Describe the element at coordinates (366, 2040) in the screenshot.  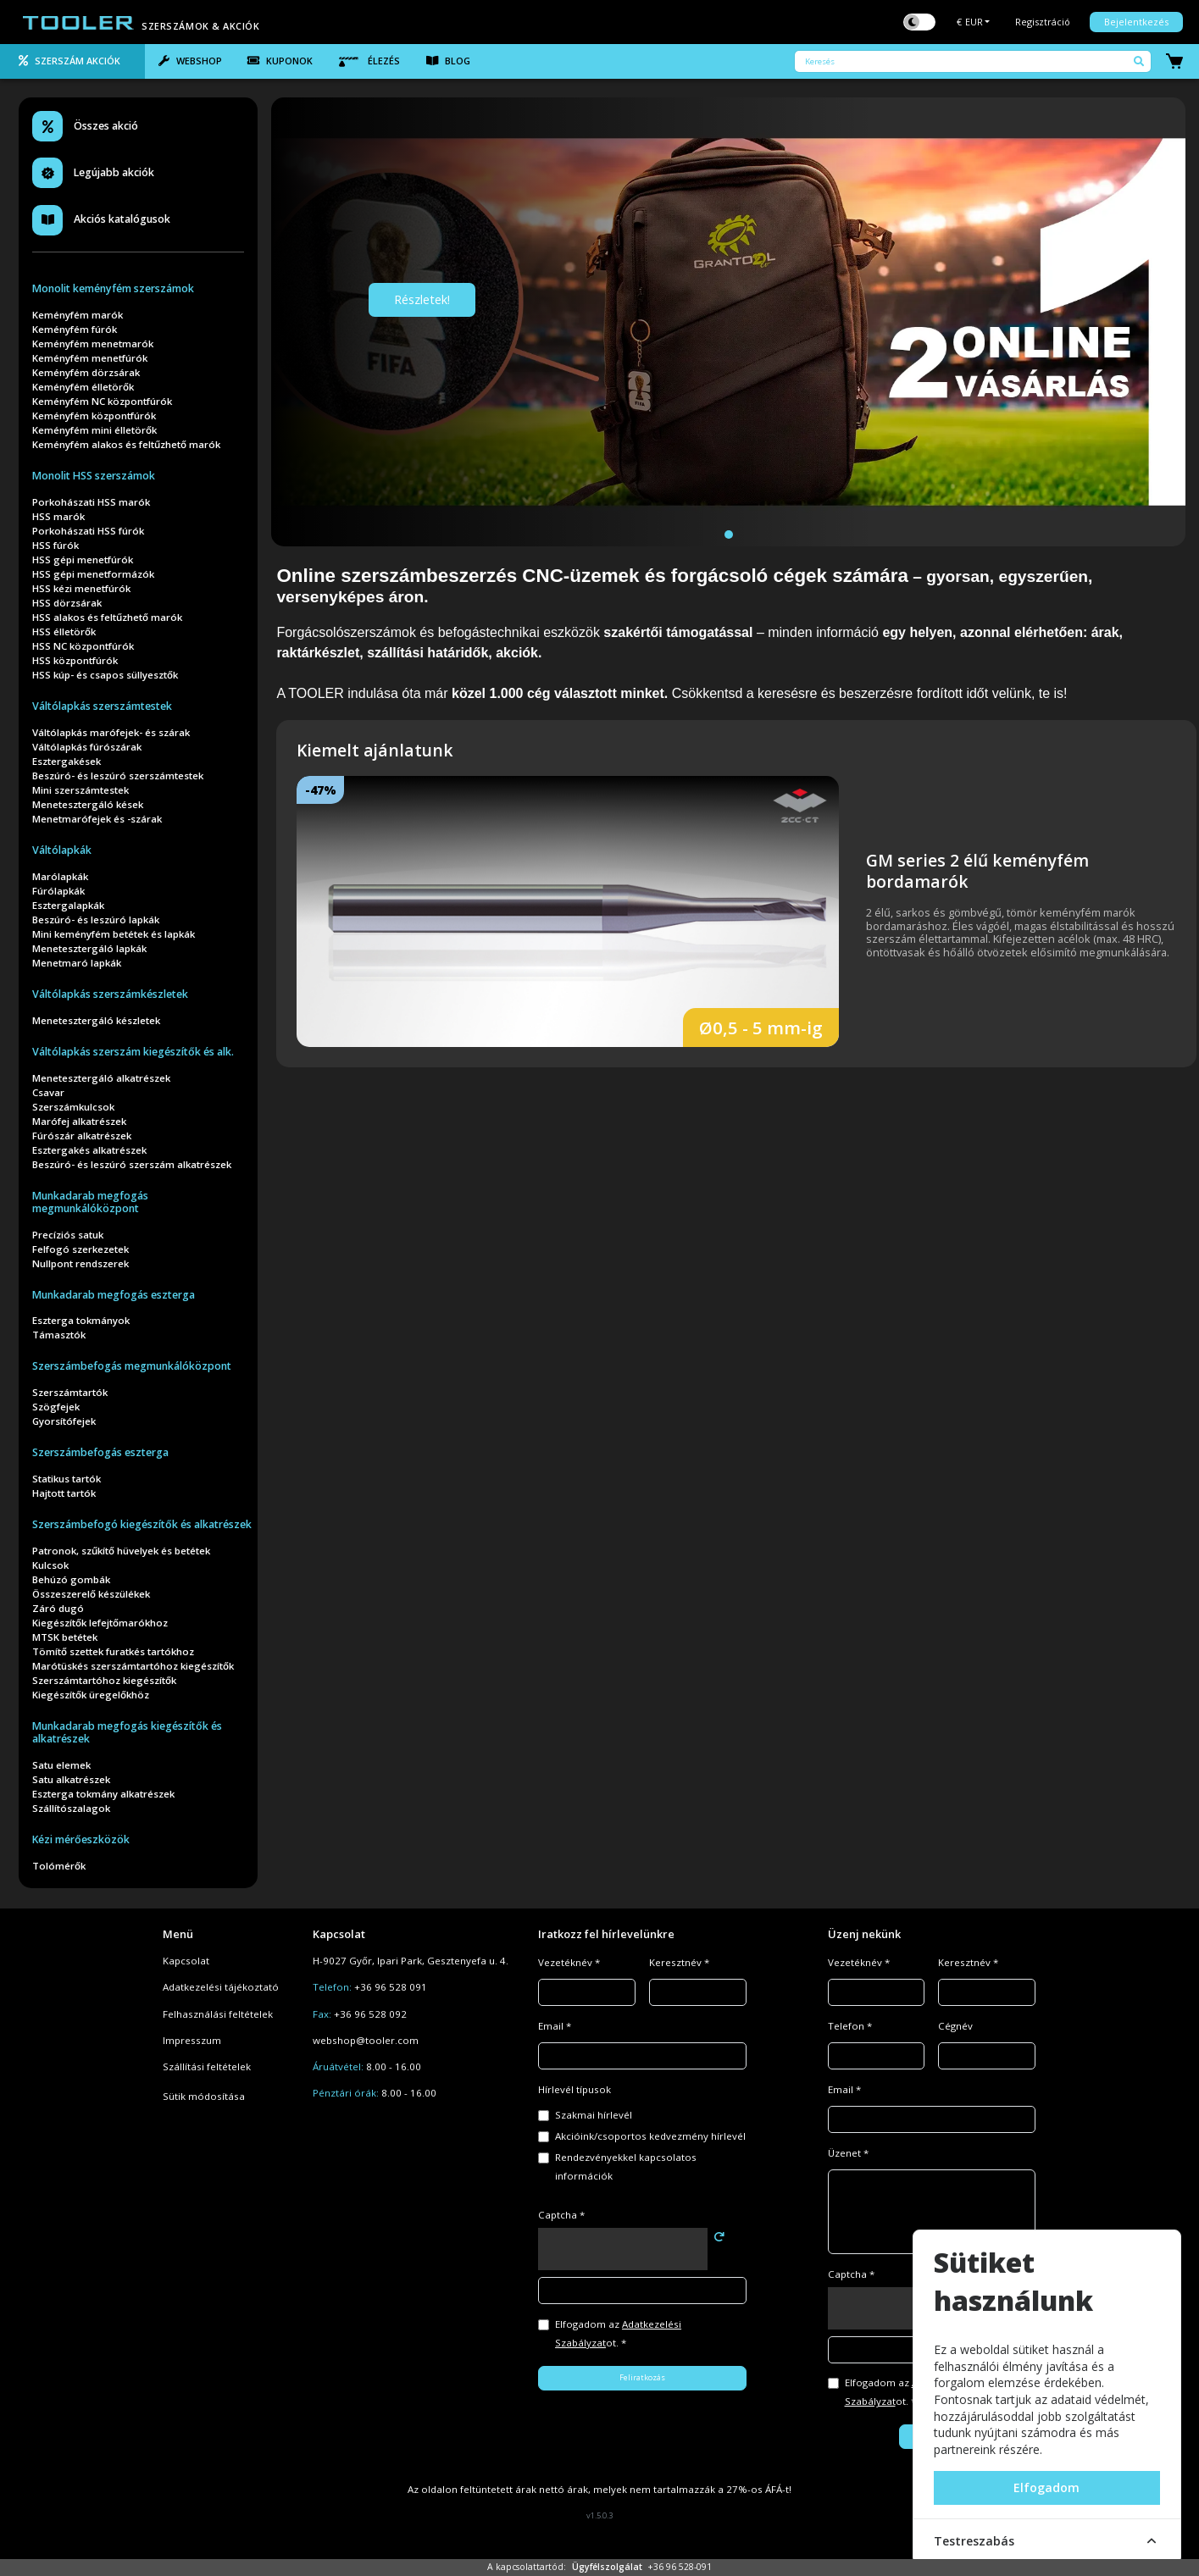
I see `webshop@tooler.com` at that location.